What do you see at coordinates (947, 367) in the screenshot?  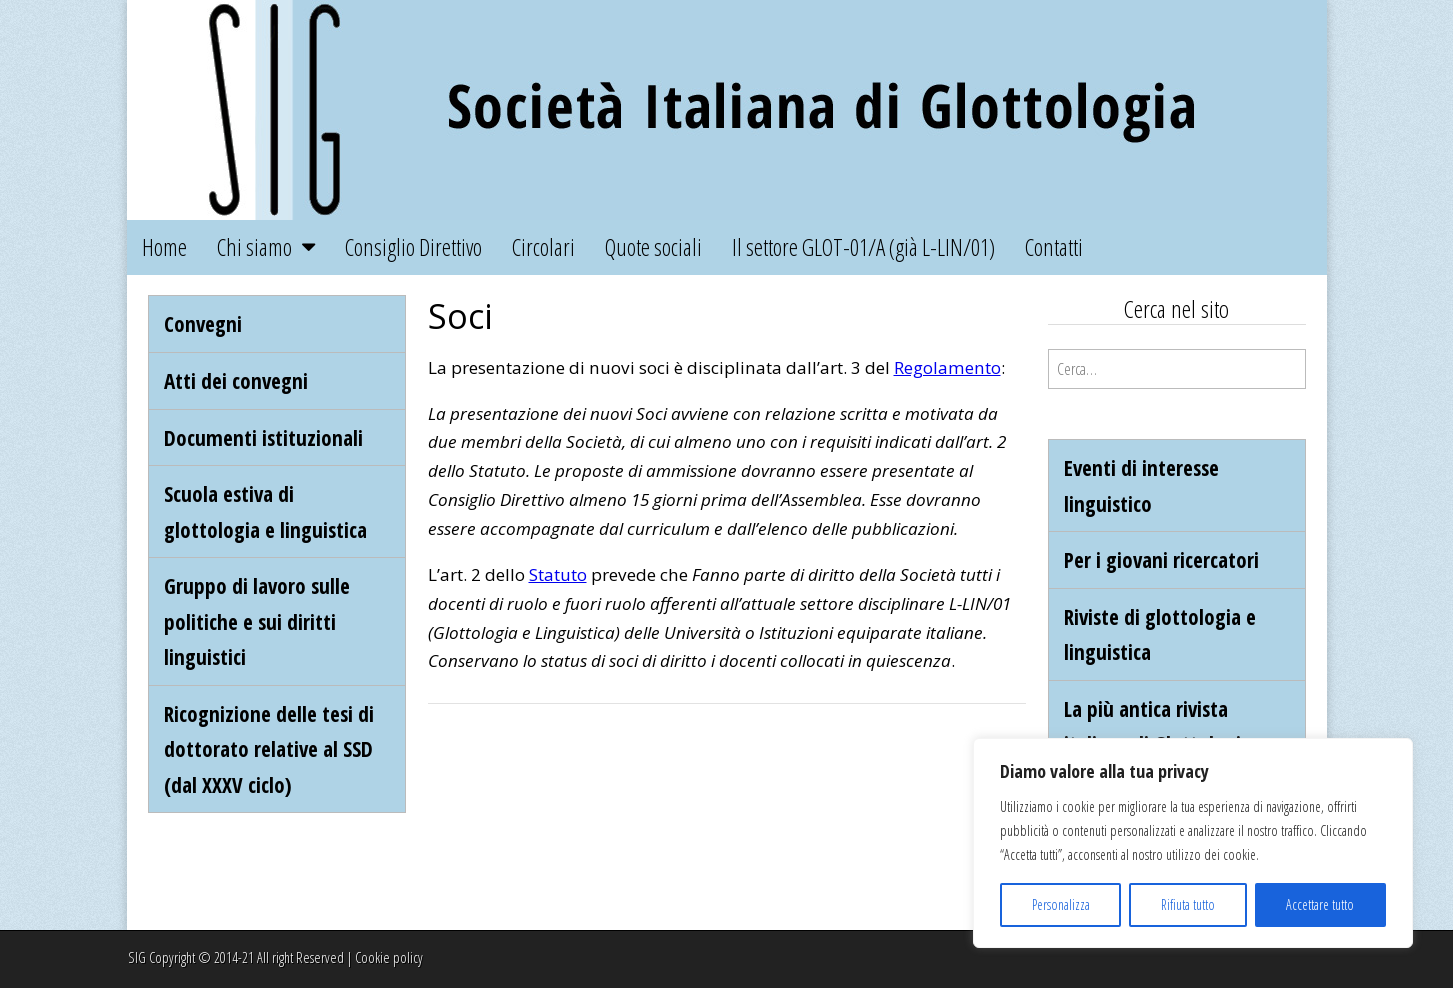 I see `Regolamento` at bounding box center [947, 367].